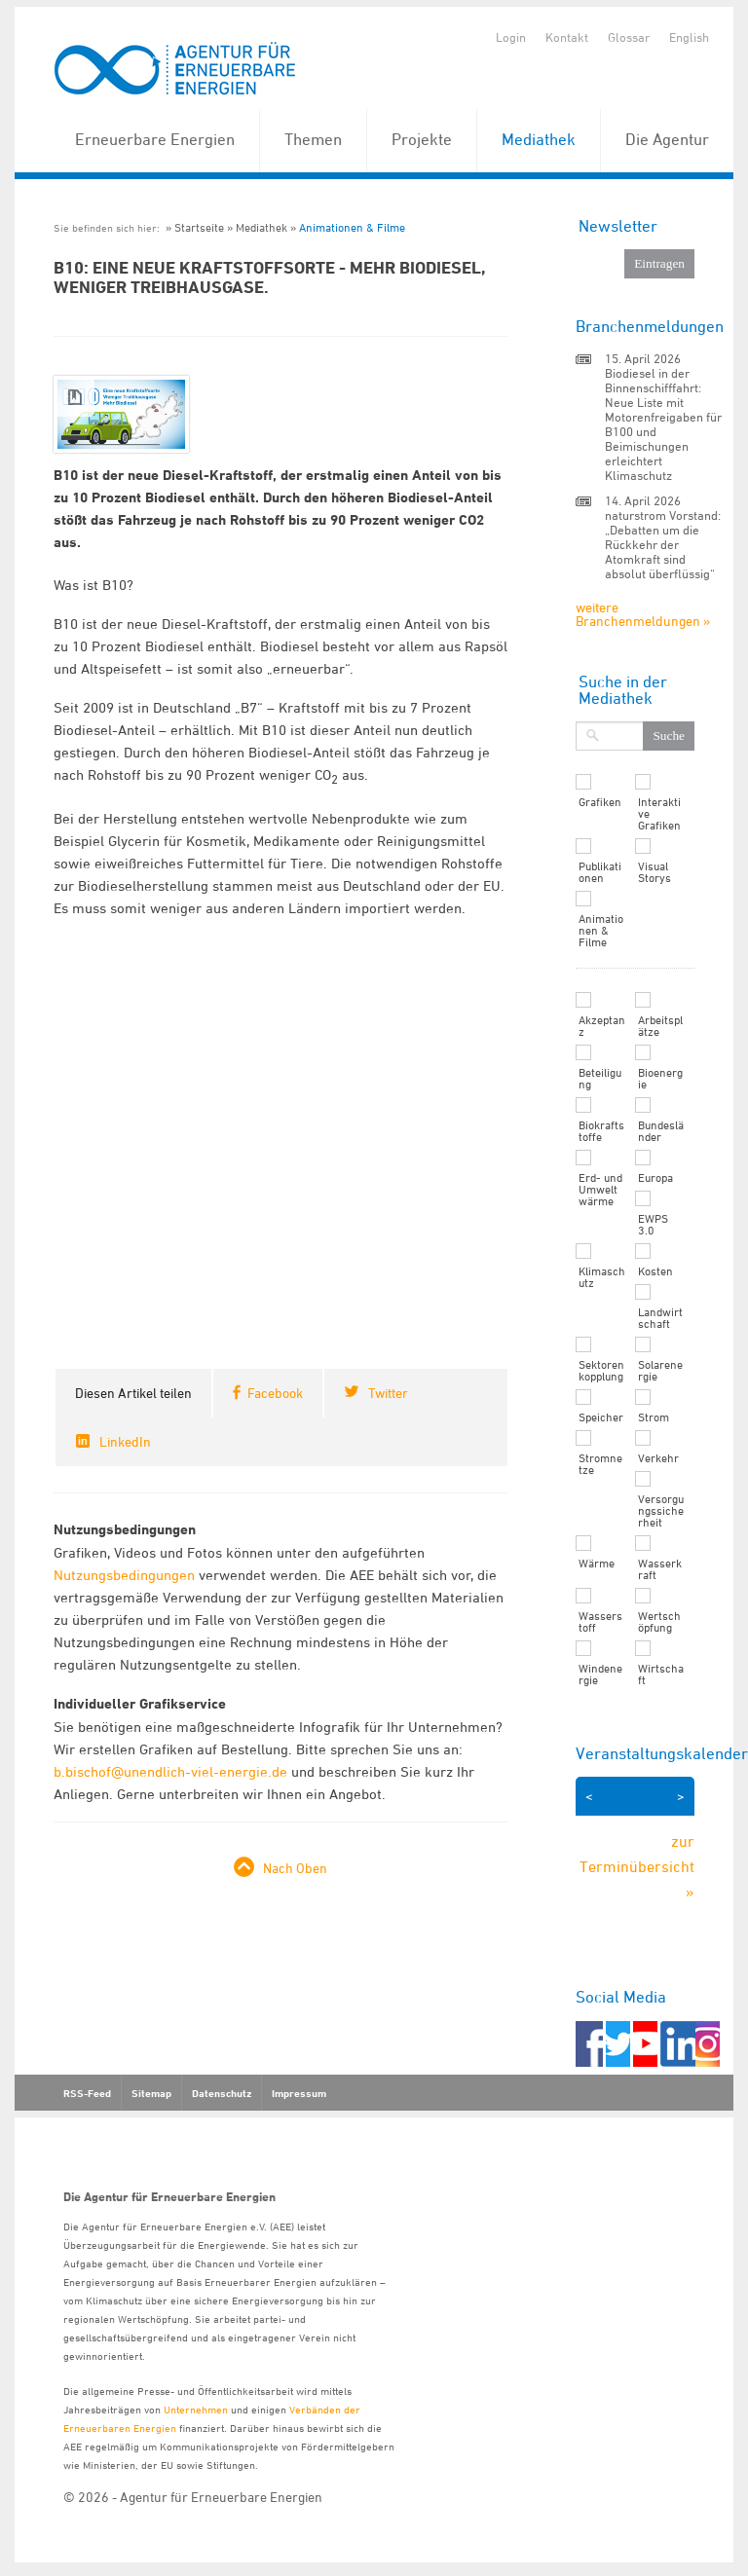  Describe the element at coordinates (661, 1131) in the screenshot. I see `Bundesländer` at that location.